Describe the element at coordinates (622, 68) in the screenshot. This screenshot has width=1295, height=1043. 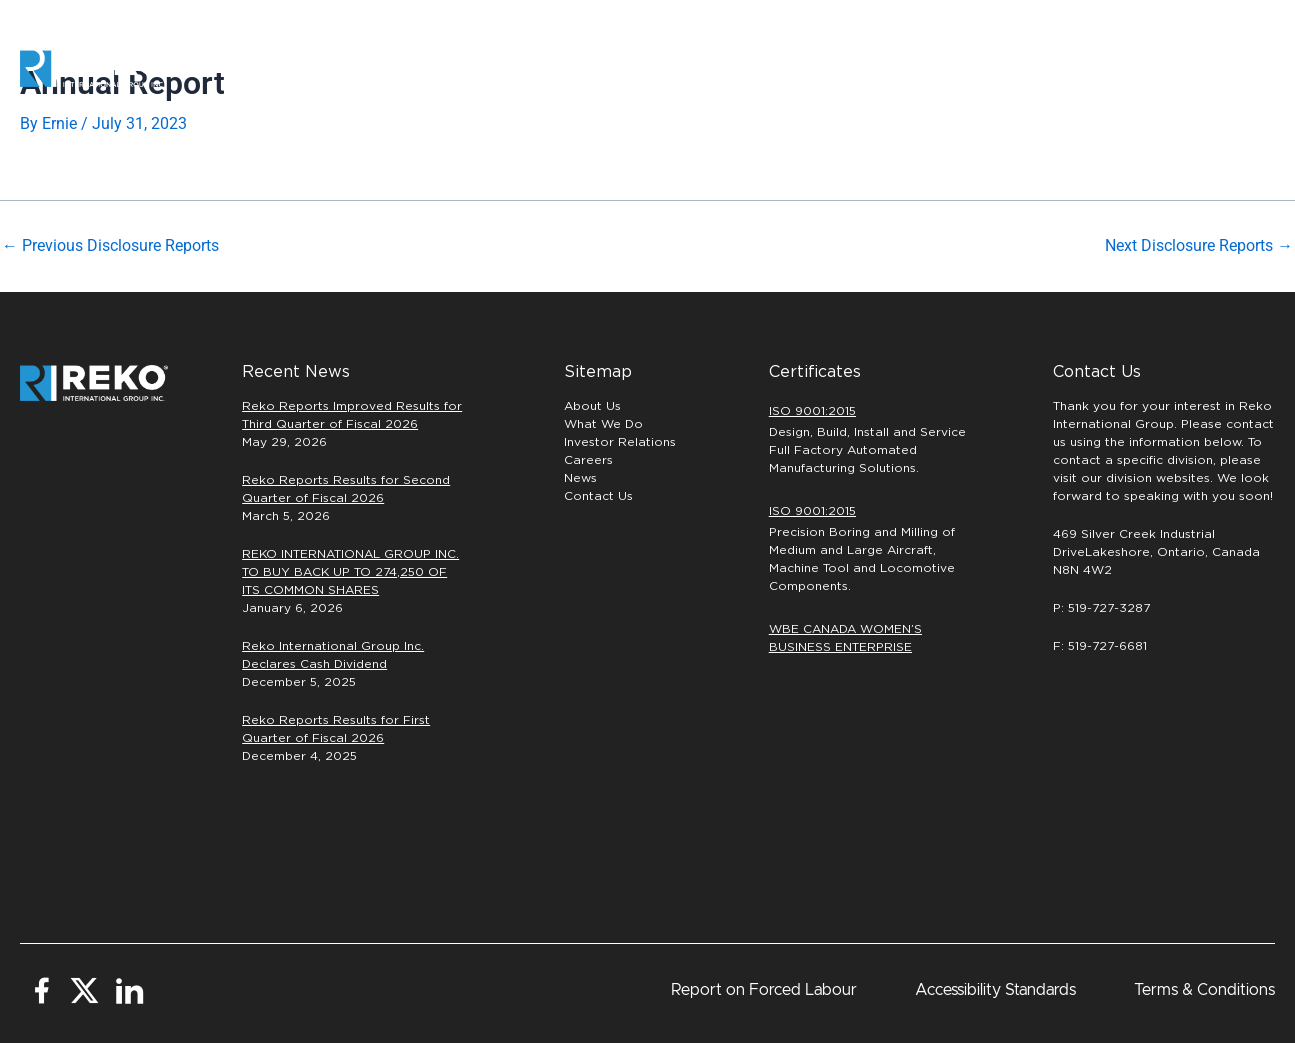
I see `Automation` at that location.